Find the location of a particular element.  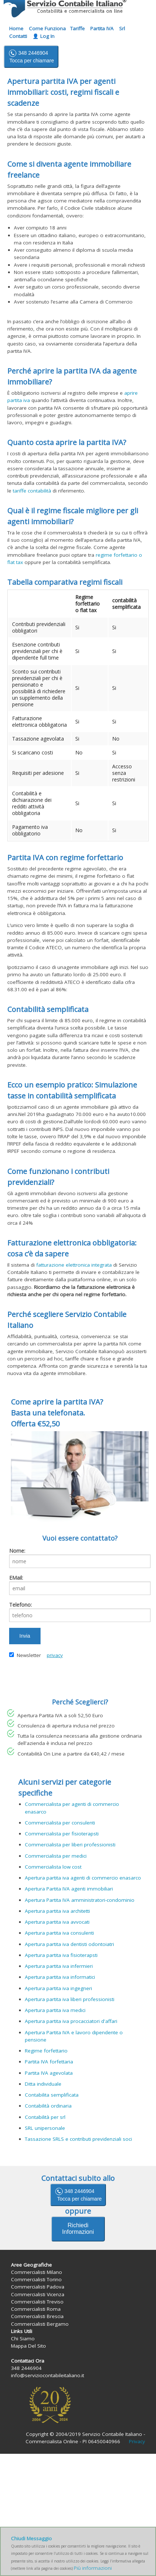

info@ serviziocontabileitaliano.it is located at coordinates (94, 56).